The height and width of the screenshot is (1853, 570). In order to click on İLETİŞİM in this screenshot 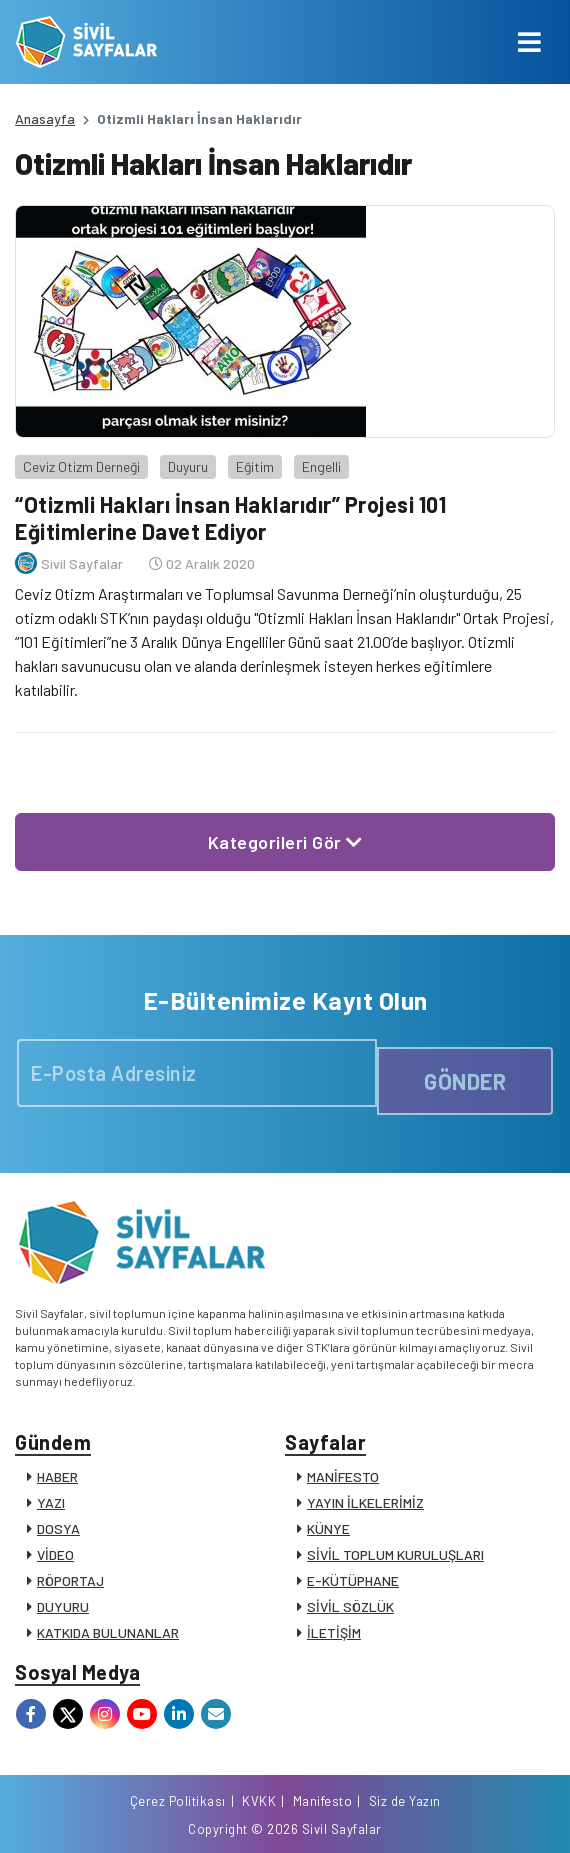, I will do `click(334, 1632)`.